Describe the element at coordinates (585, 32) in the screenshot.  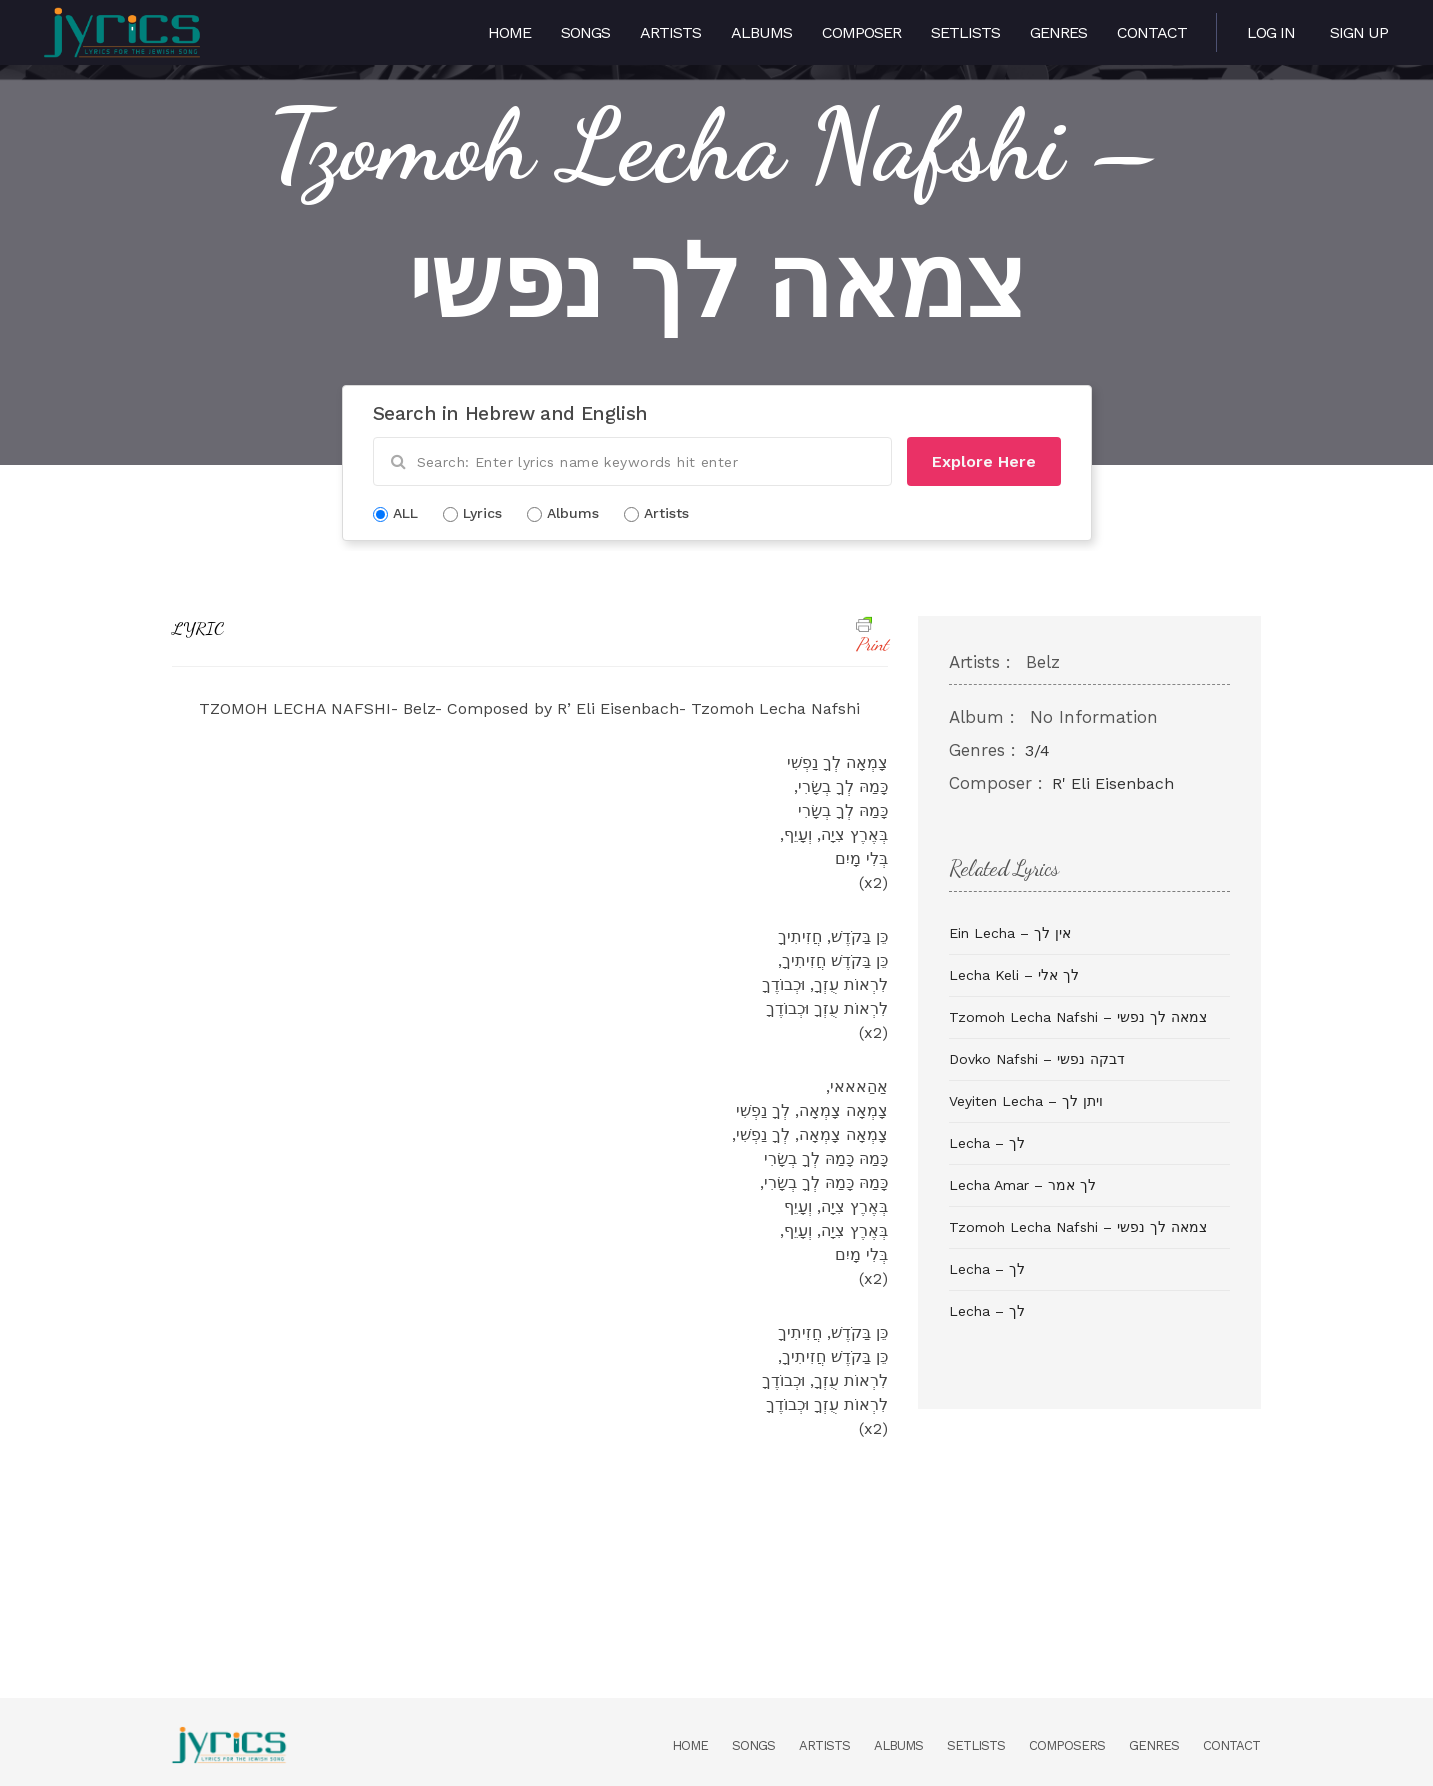
I see `Songs` at that location.